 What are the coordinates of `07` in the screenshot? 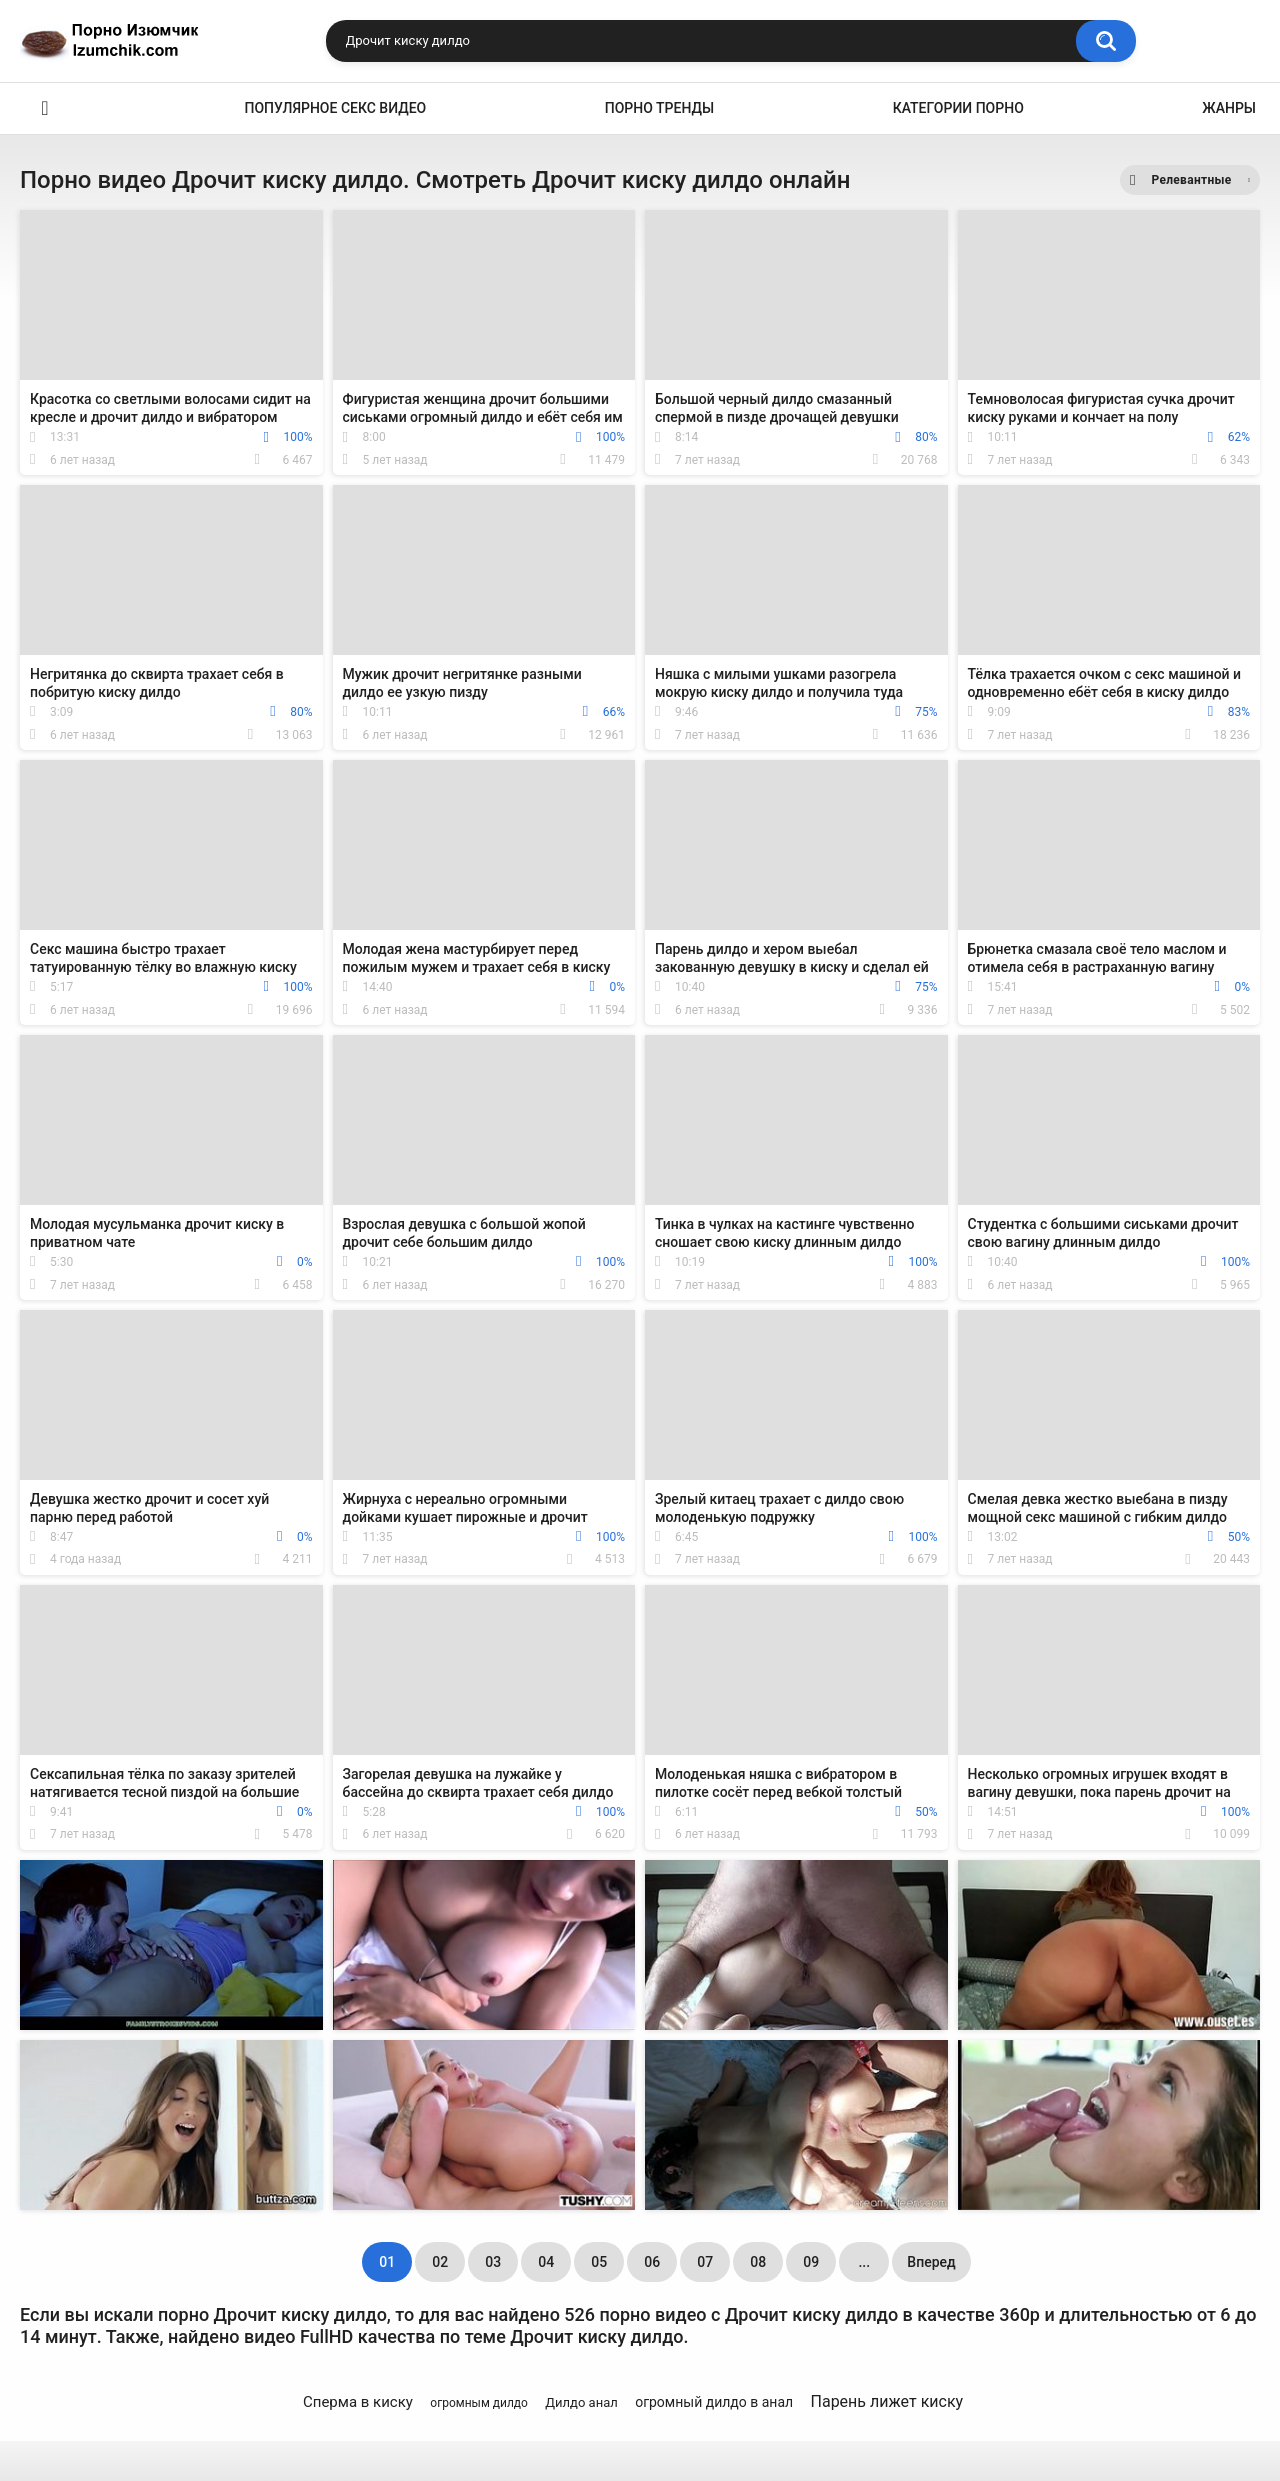 It's located at (705, 2262).